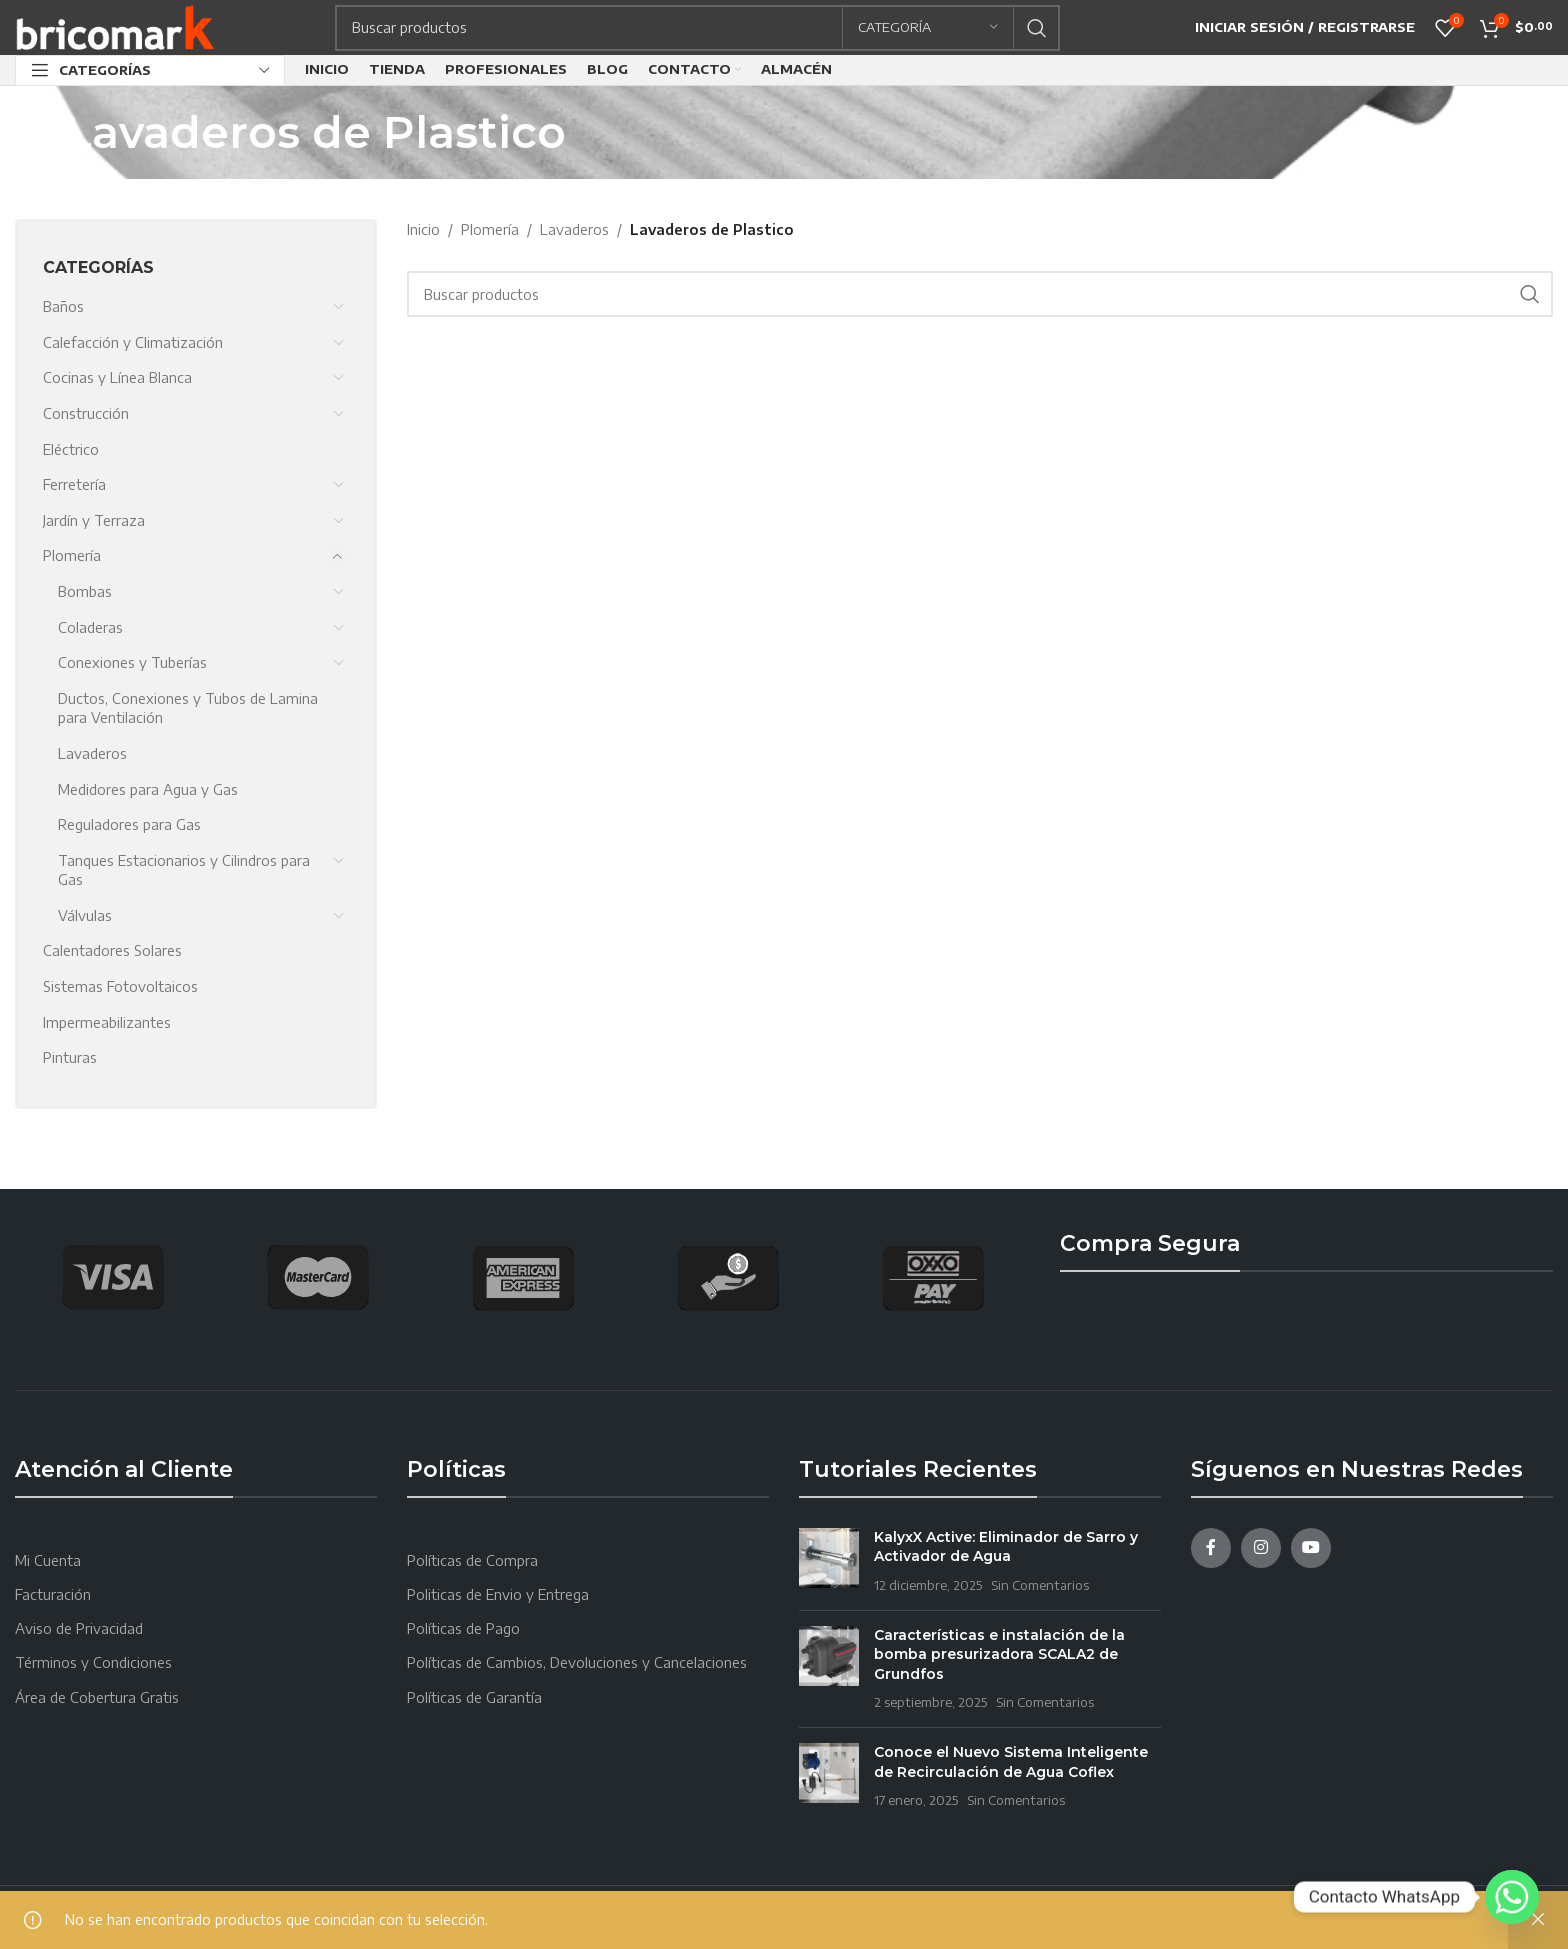 The width and height of the screenshot is (1568, 1949). What do you see at coordinates (90, 627) in the screenshot?
I see `Coladeras` at bounding box center [90, 627].